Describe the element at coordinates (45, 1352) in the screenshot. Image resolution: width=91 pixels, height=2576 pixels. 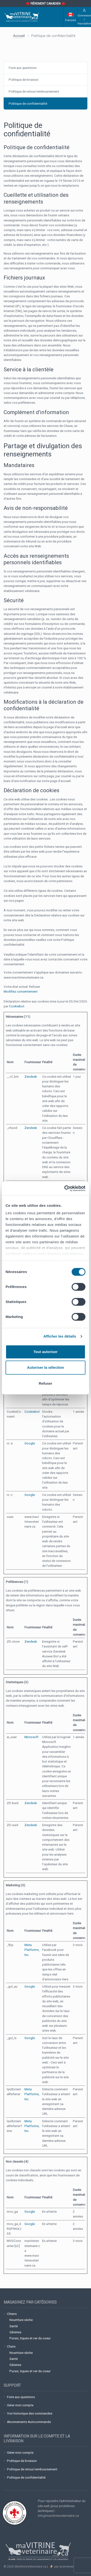
I see `Tout autoriser` at that location.